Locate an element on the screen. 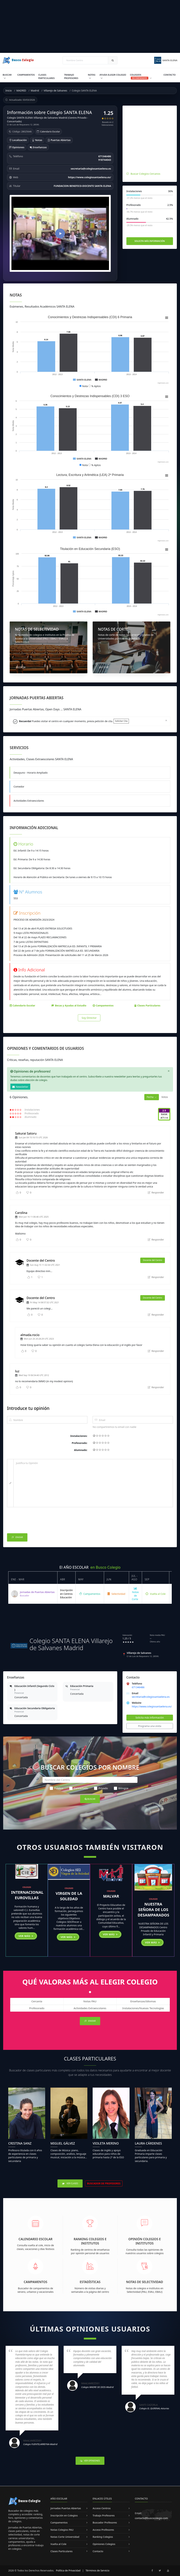 The height and width of the screenshot is (2576, 180). Enviar is located at coordinates (17, 1537).